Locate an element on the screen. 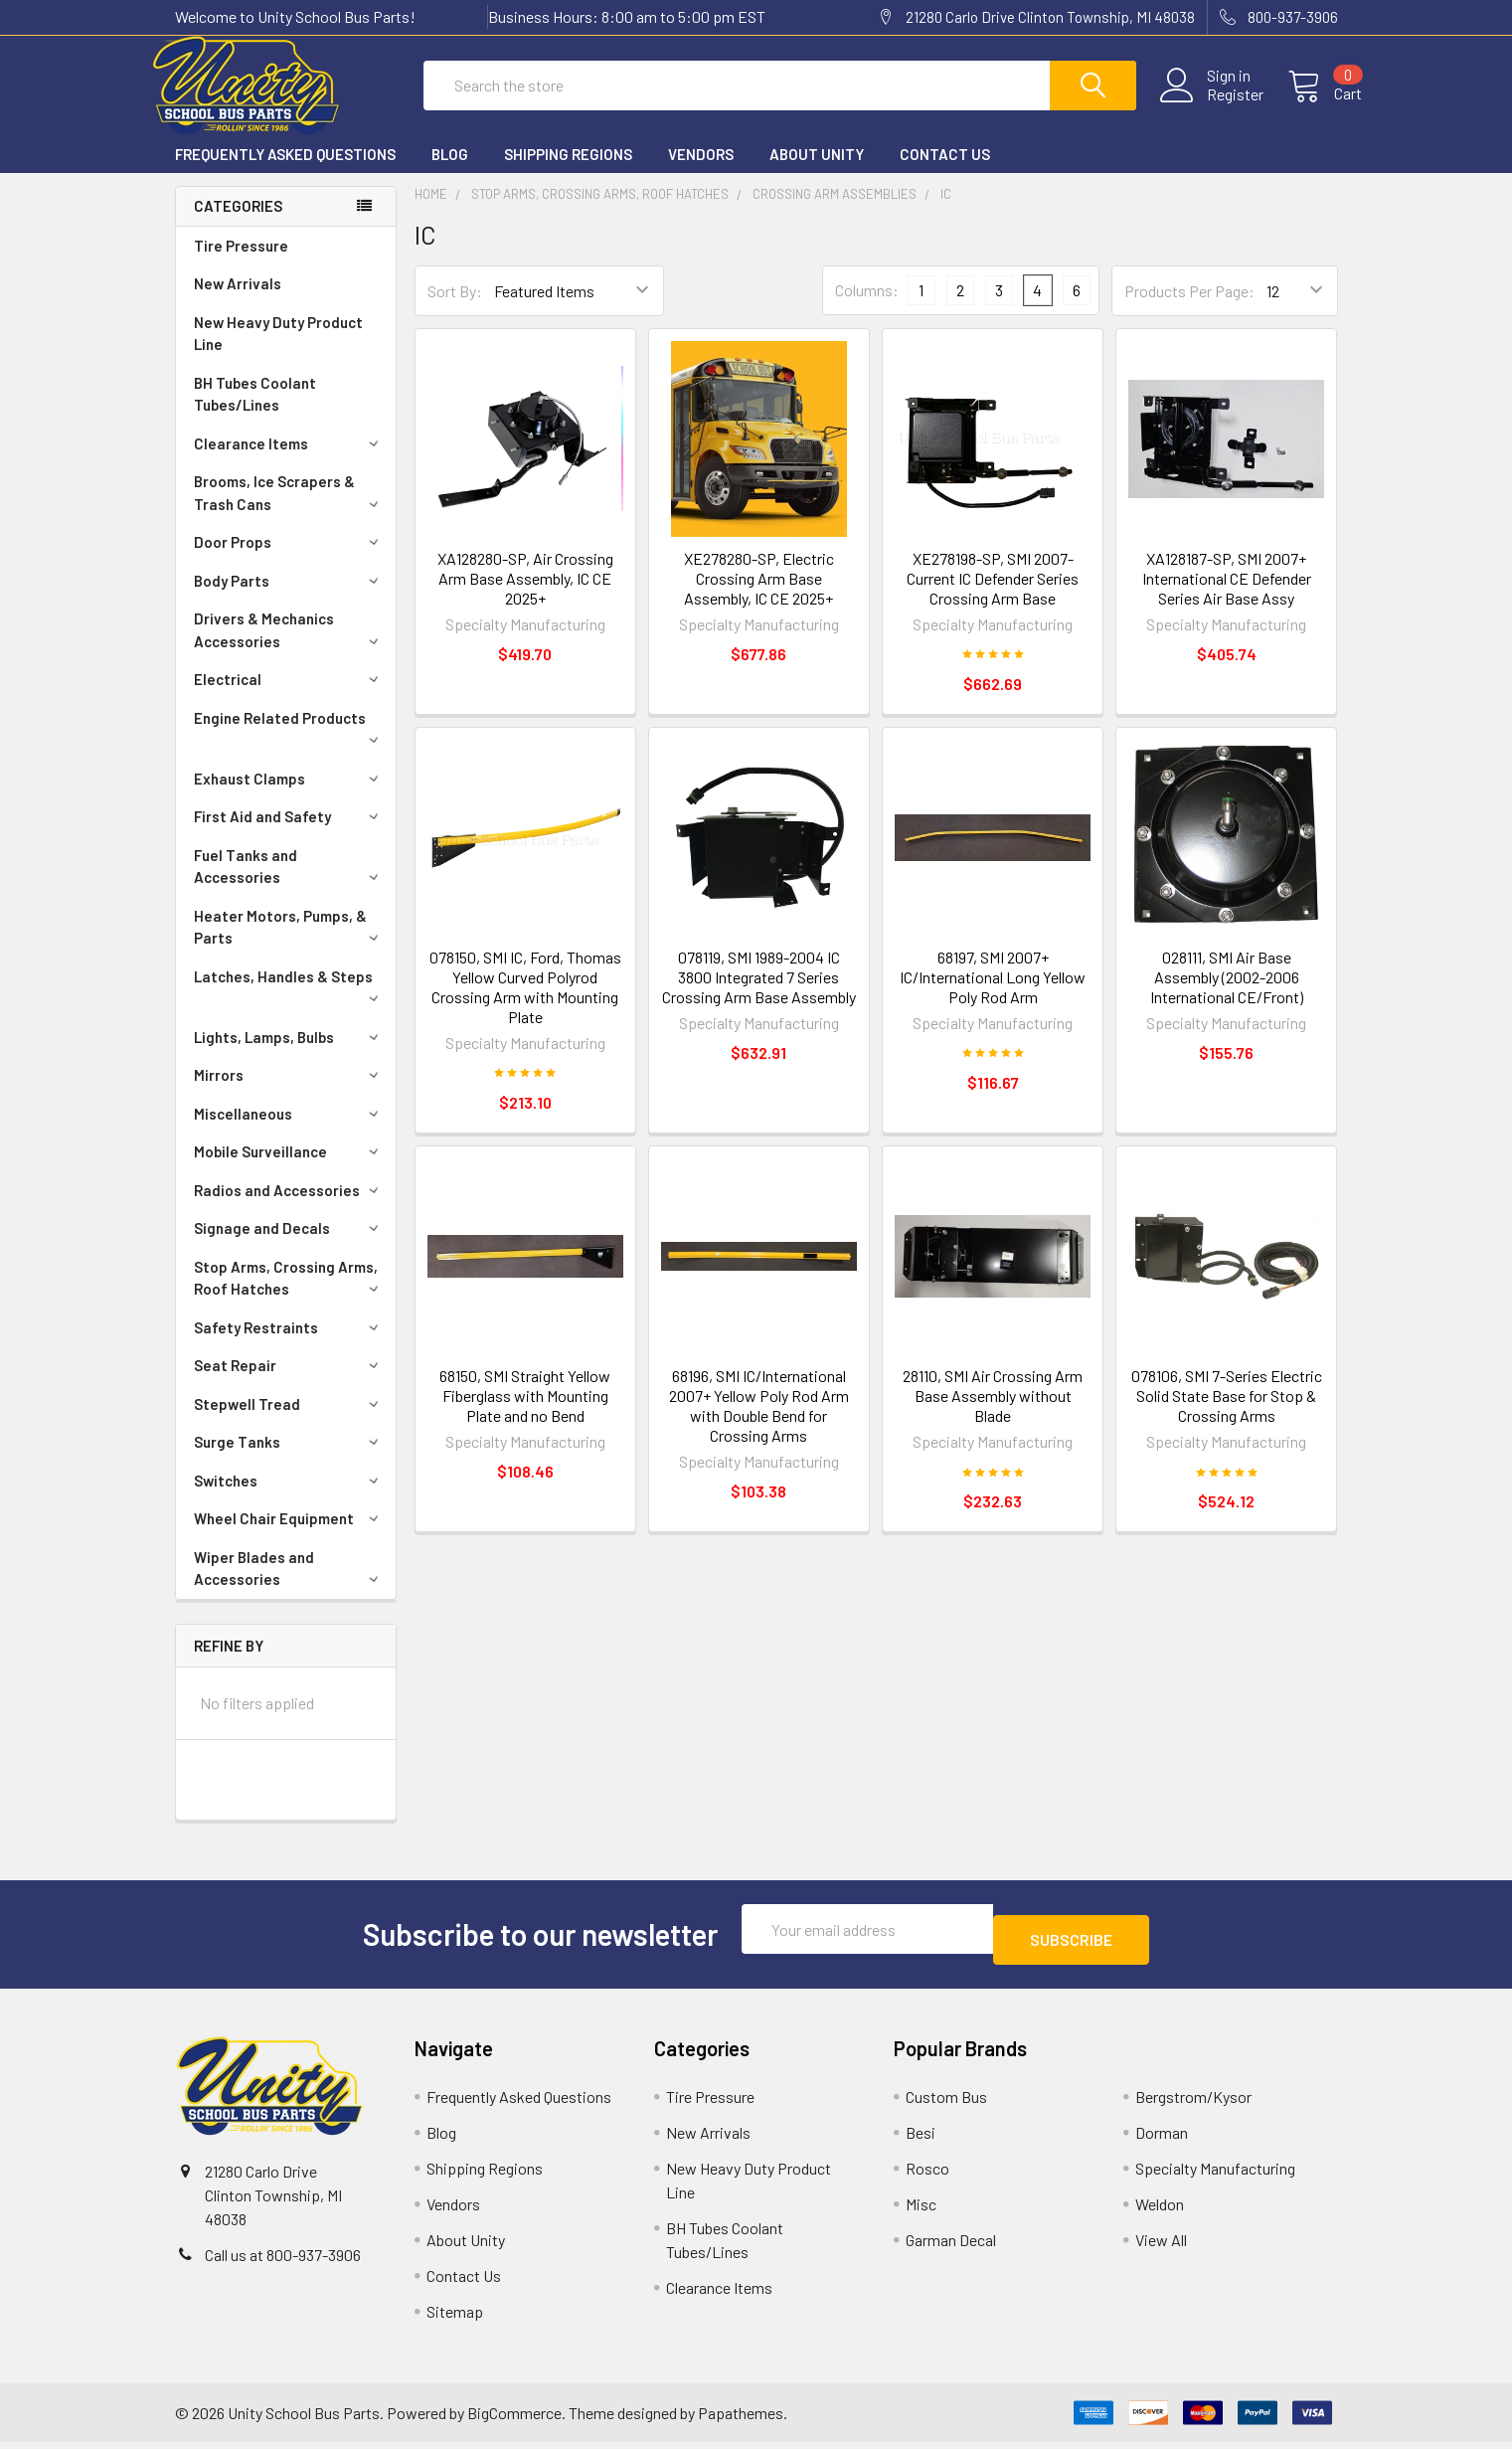 This screenshot has height=2449, width=1512. Radios and Accessories is located at coordinates (289, 1208).